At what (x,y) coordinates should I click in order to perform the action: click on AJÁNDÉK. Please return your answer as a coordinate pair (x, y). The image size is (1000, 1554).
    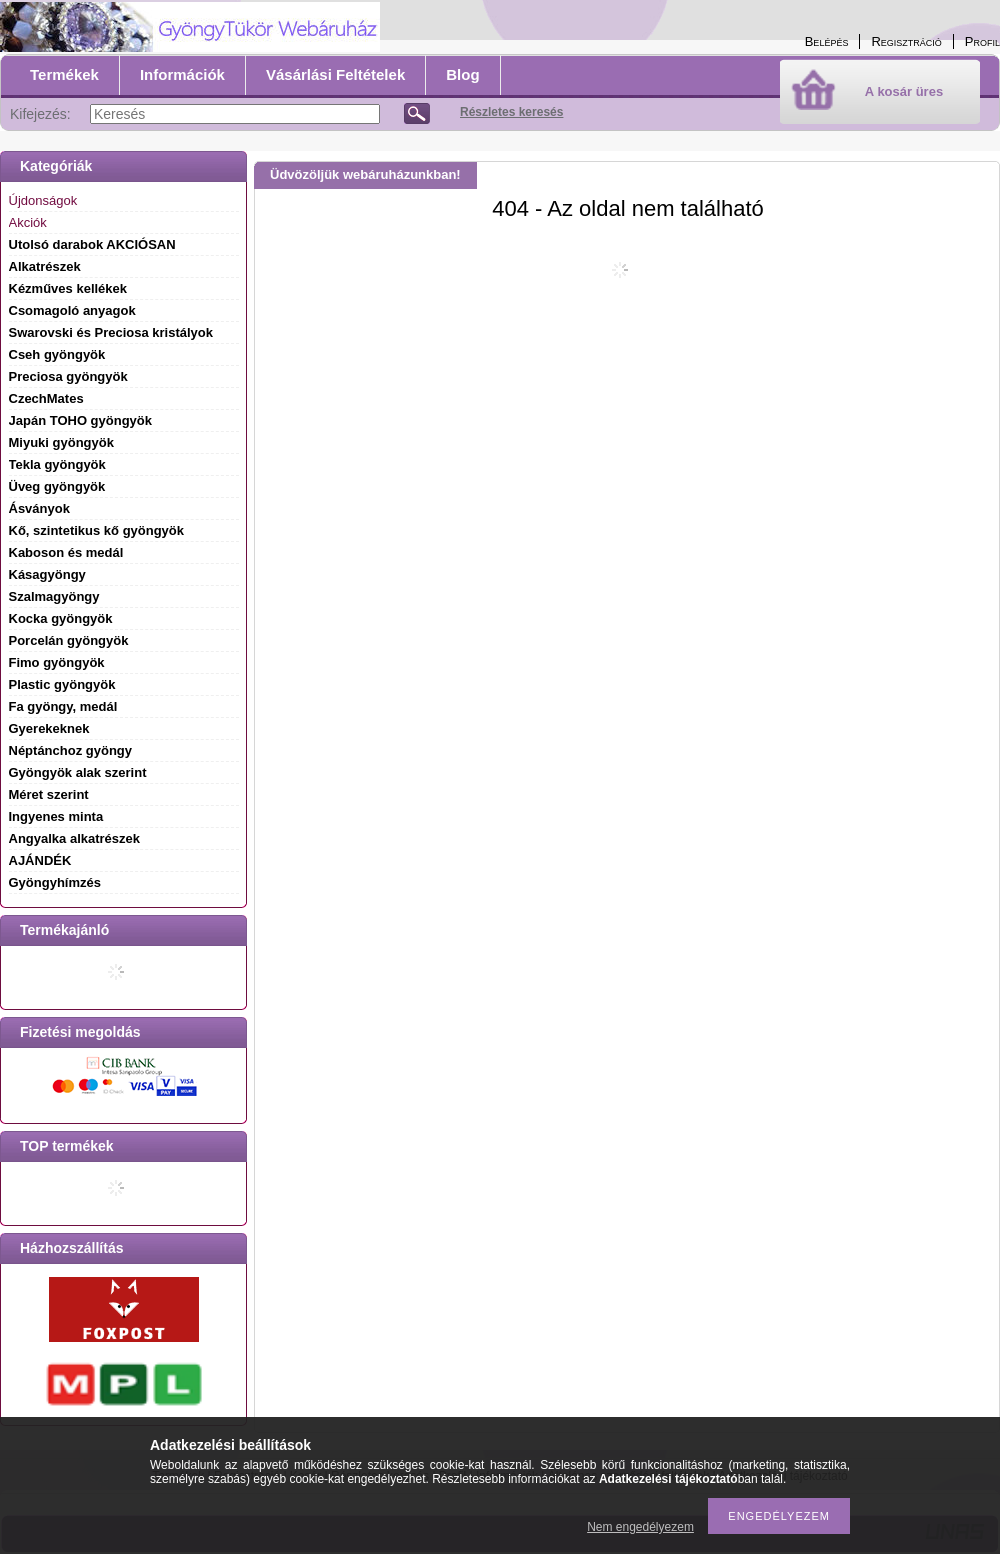
    Looking at the image, I should click on (40, 860).